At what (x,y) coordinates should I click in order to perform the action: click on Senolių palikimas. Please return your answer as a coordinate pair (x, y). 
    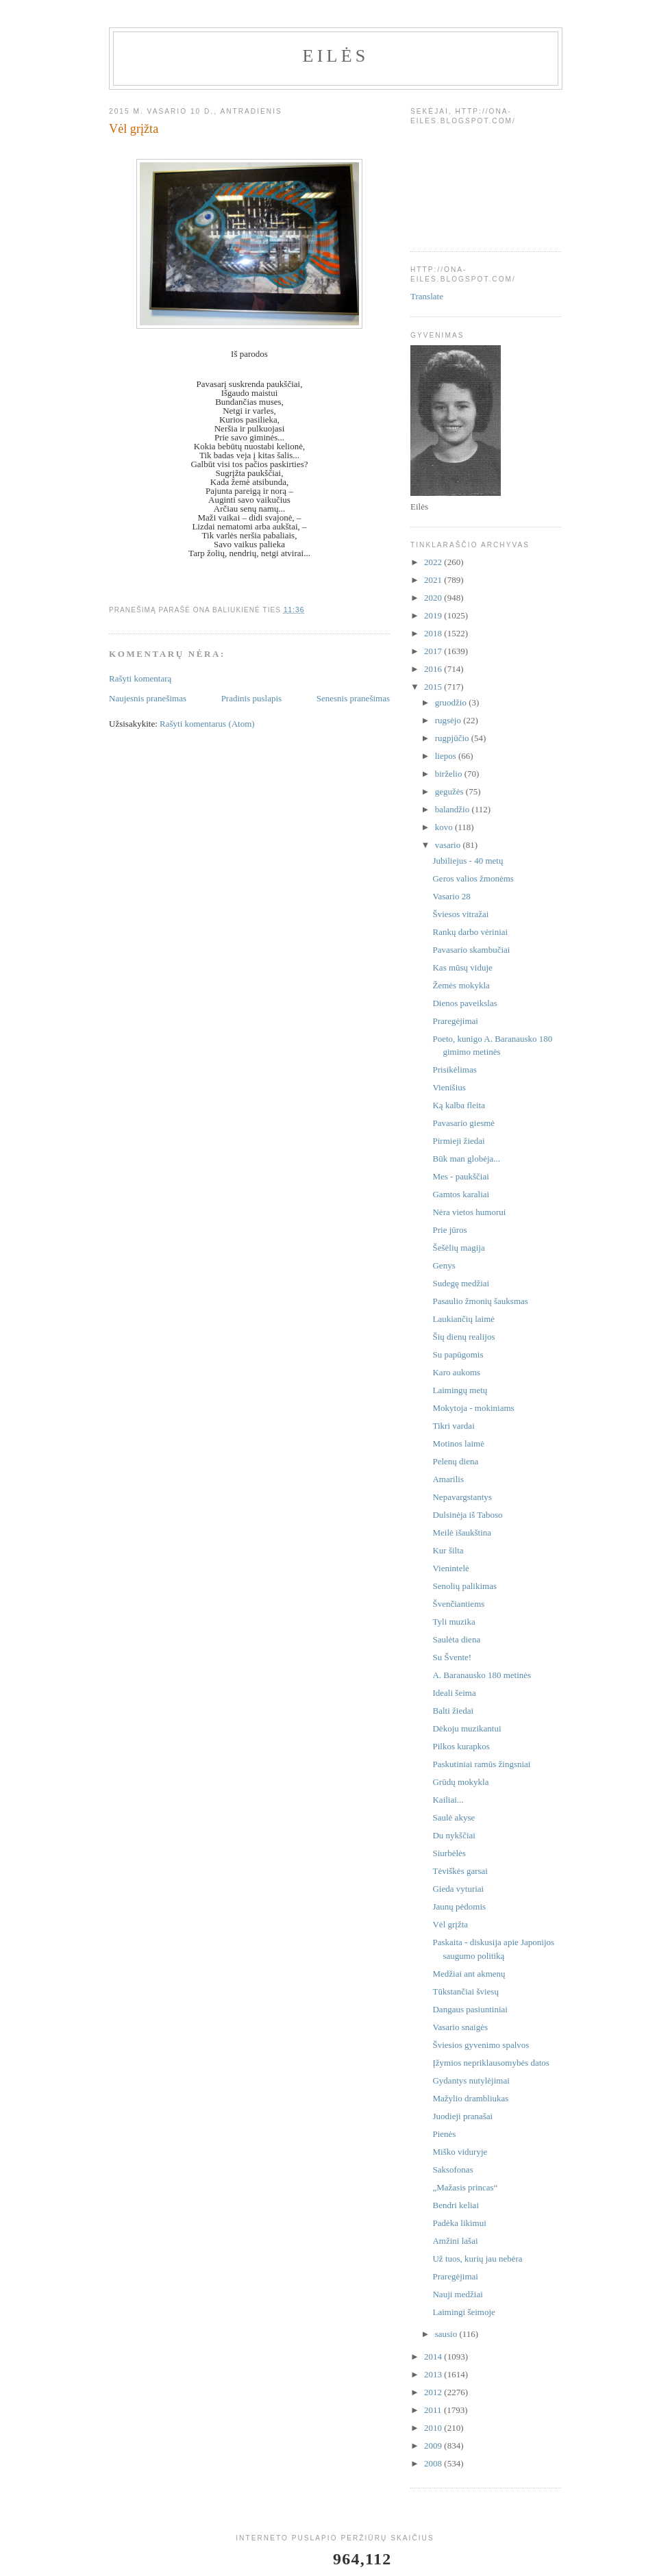
    Looking at the image, I should click on (464, 1586).